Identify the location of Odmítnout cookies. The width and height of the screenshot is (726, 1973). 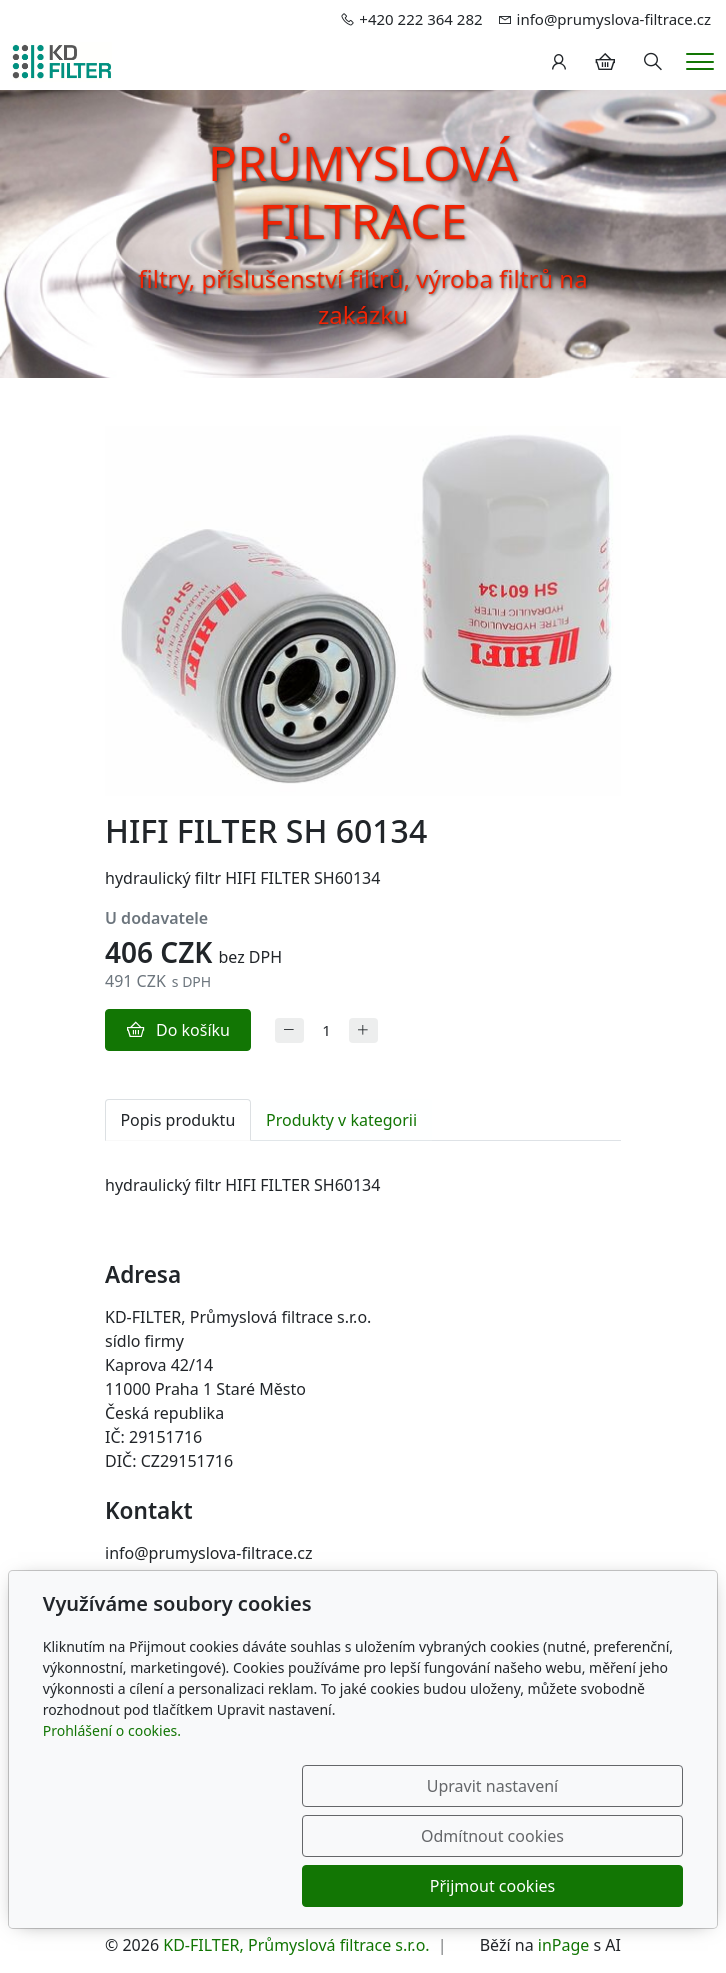
(387, 1886).